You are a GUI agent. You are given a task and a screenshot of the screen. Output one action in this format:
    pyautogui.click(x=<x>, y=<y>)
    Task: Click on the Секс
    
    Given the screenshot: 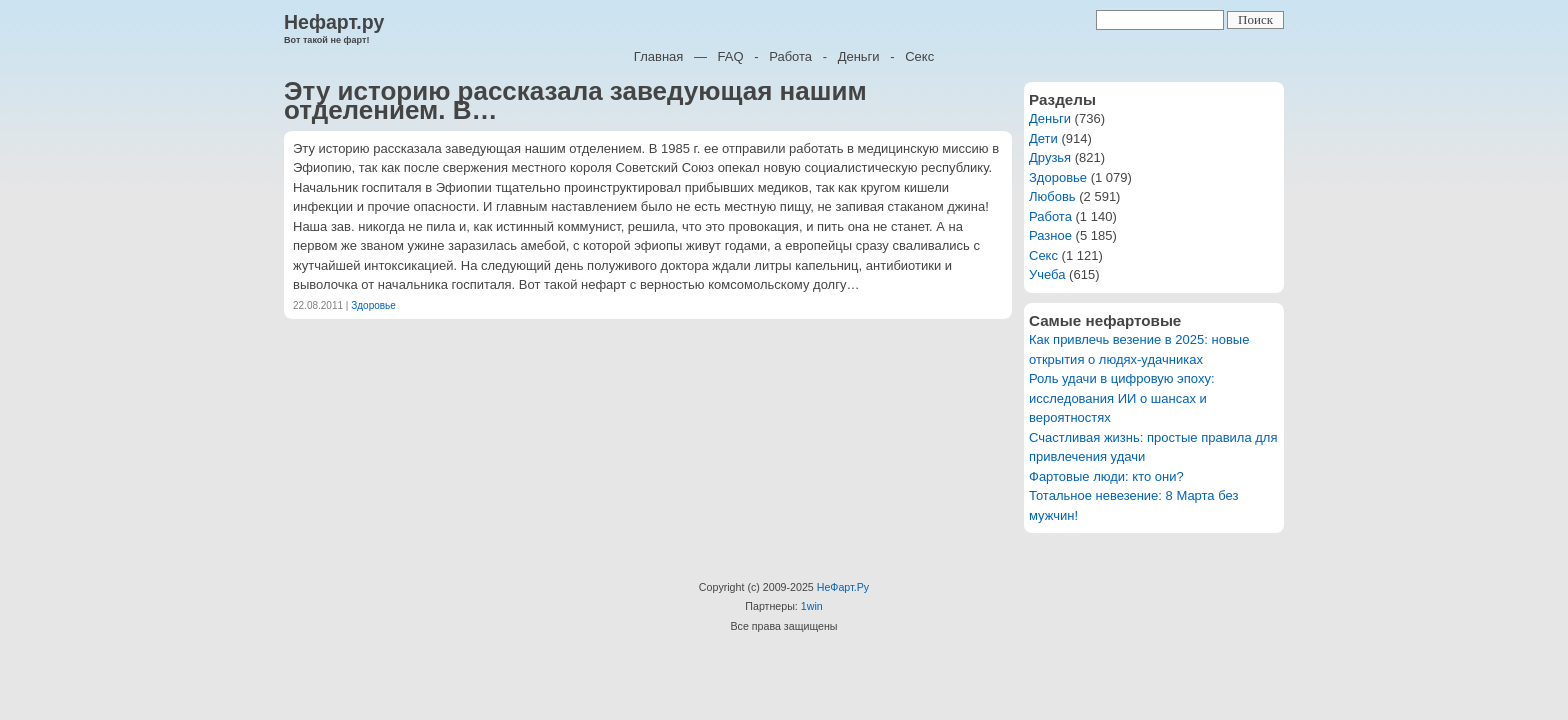 What is the action you would take?
    pyautogui.click(x=919, y=56)
    